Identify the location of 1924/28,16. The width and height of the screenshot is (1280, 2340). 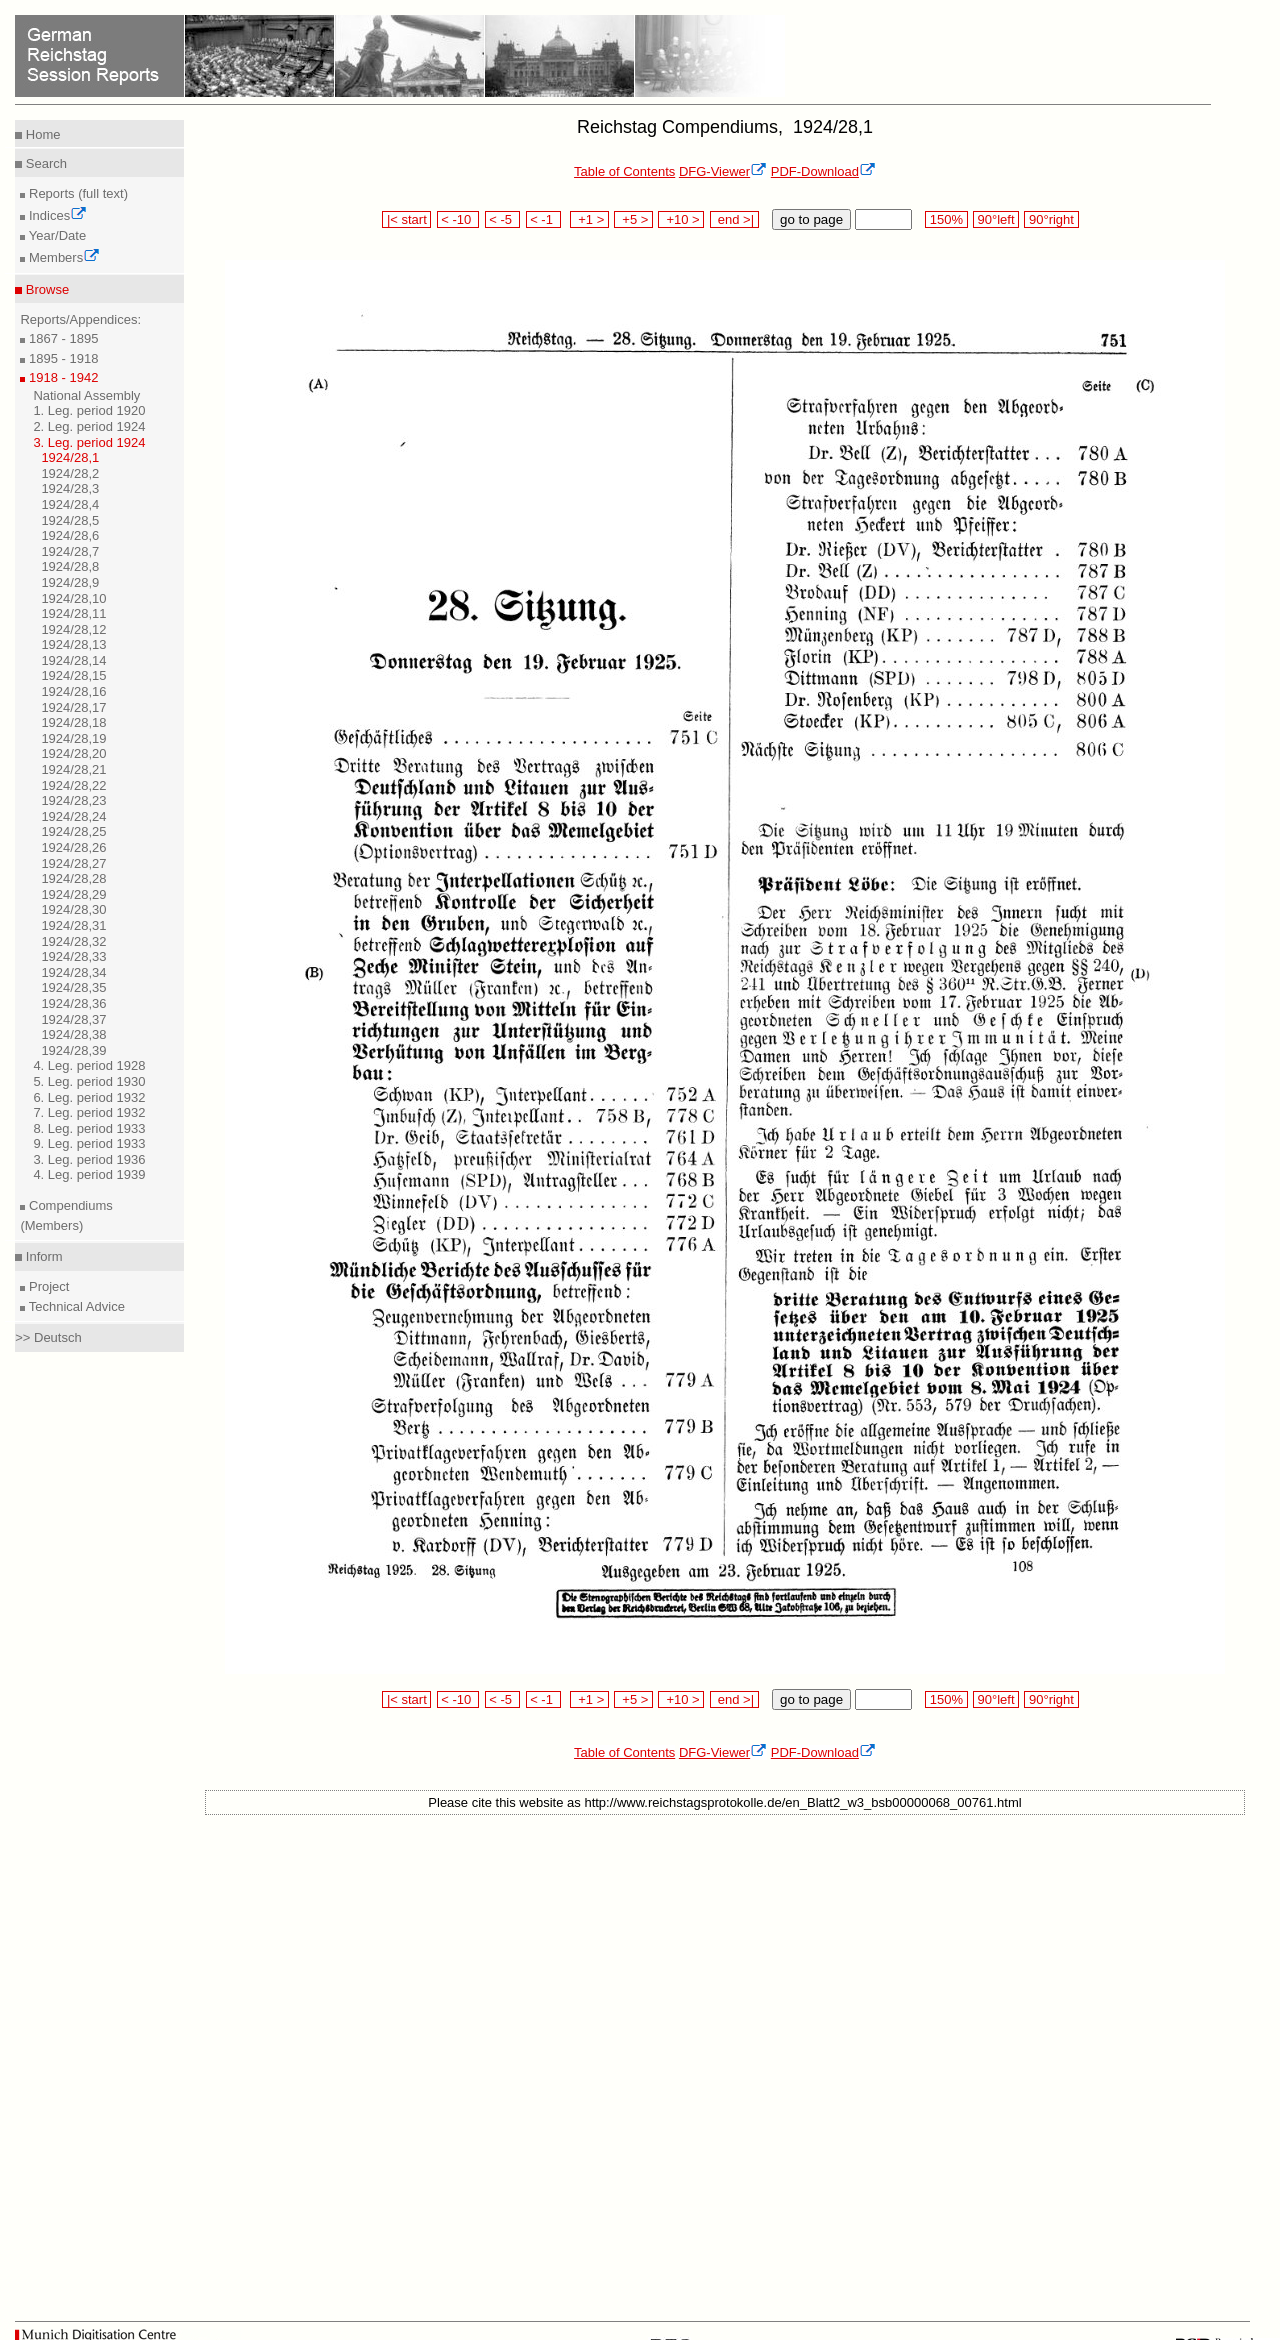
(73, 691).